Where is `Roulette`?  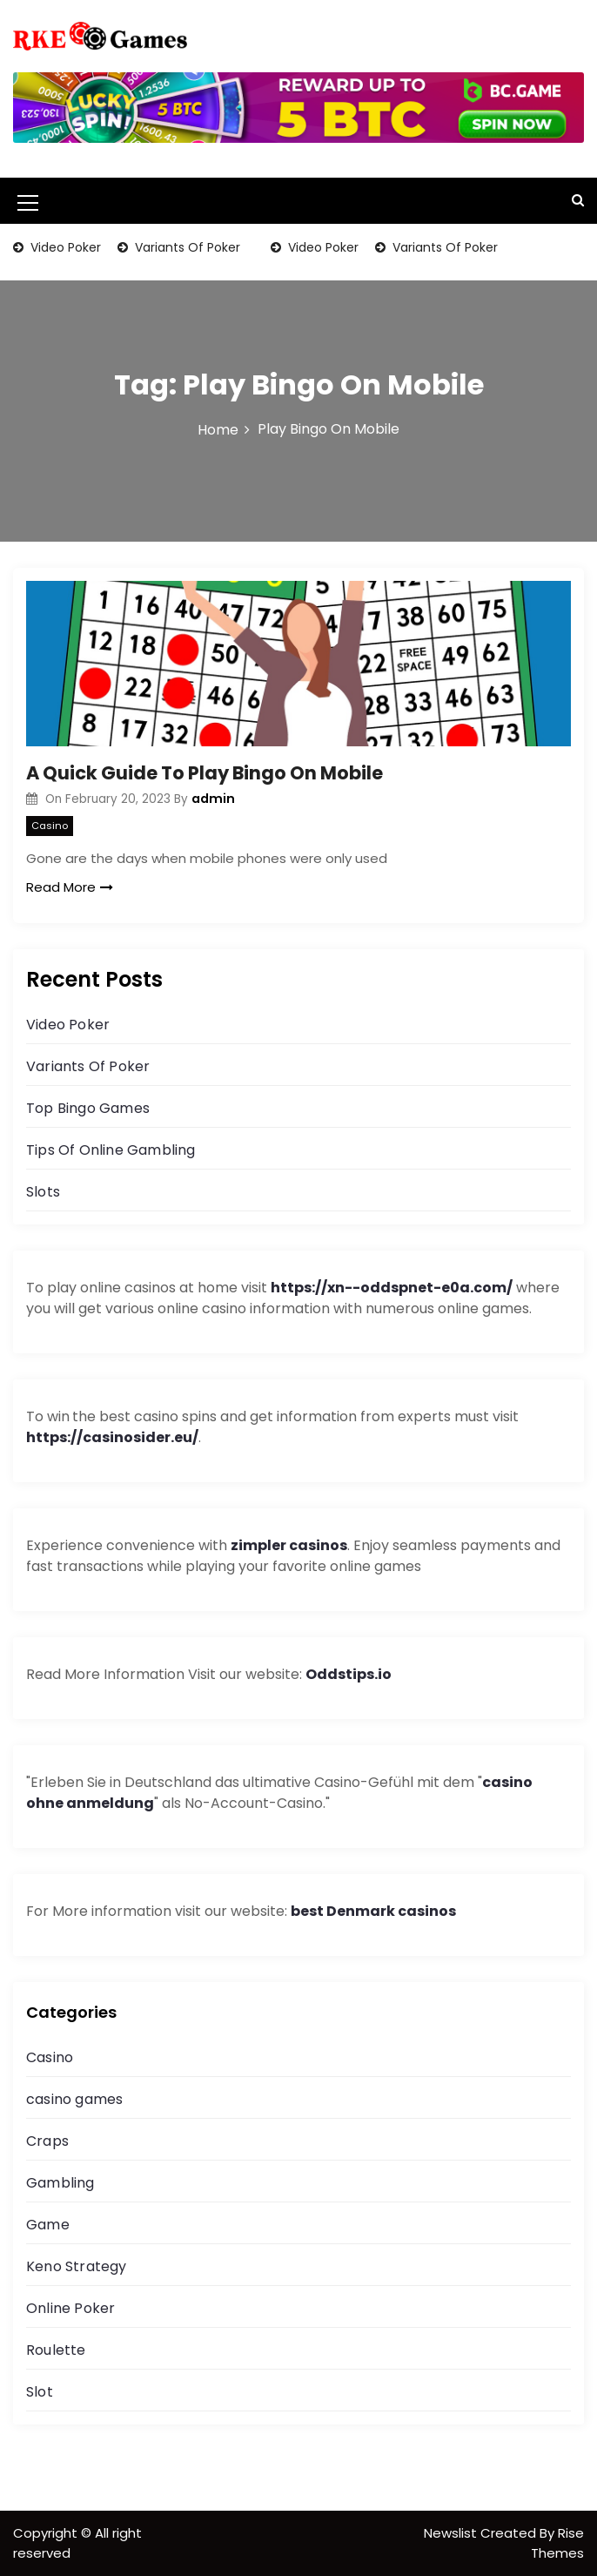
Roulette is located at coordinates (56, 2350).